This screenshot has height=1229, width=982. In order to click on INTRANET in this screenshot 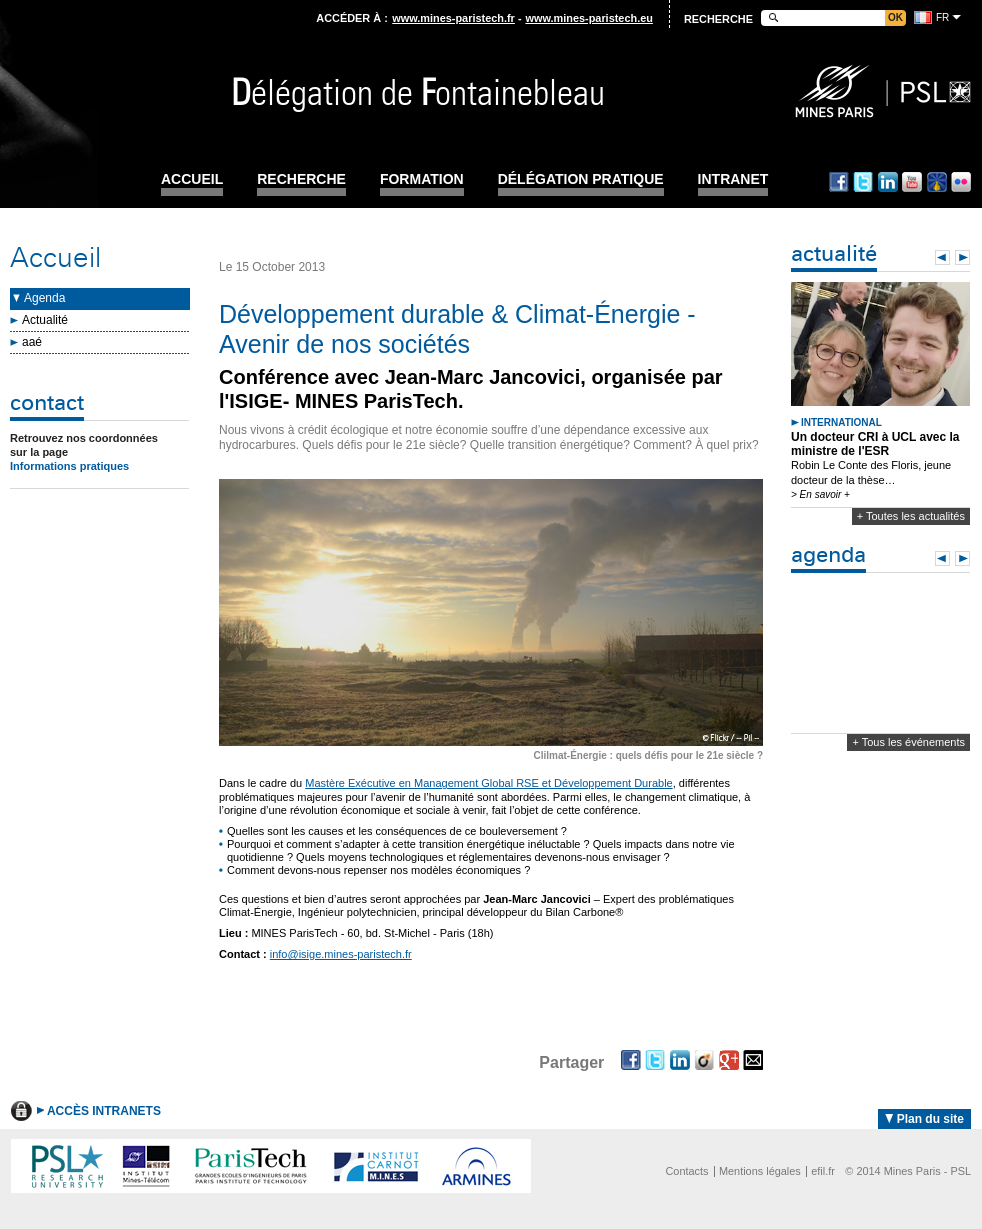, I will do `click(733, 179)`.